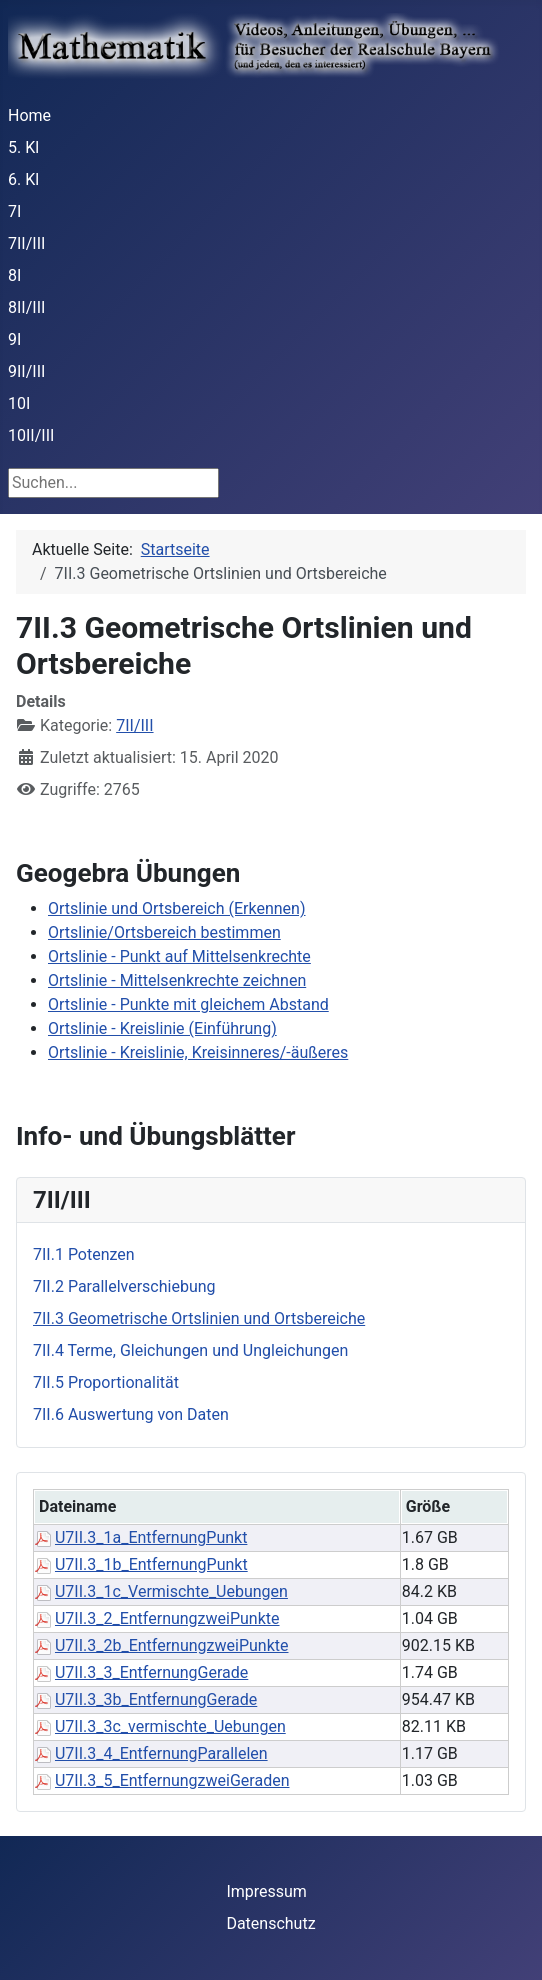 This screenshot has height=1980, width=542. What do you see at coordinates (177, 908) in the screenshot?
I see `Ortslinie und Ortsbereich (Erkennen)` at bounding box center [177, 908].